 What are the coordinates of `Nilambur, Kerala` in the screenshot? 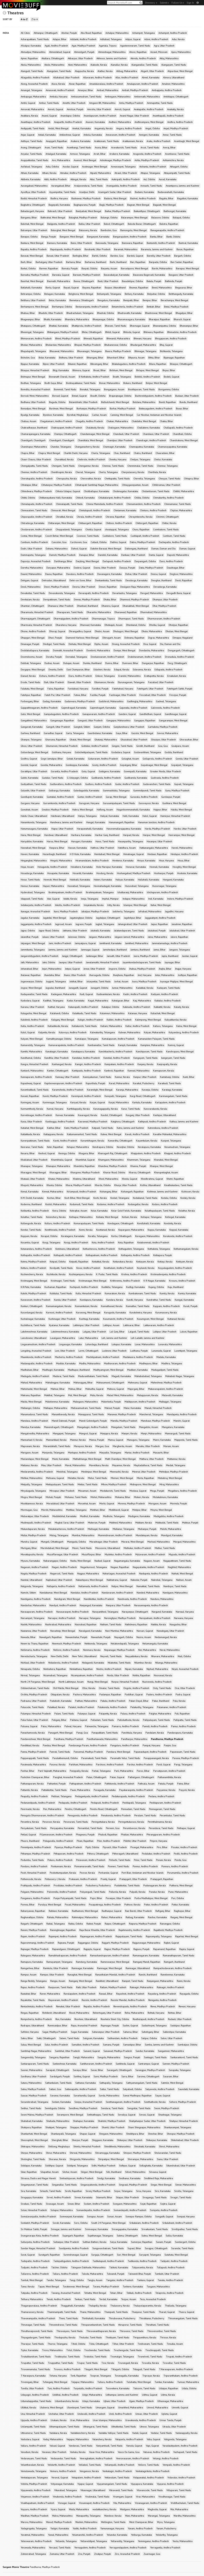 It's located at (143, 1662).